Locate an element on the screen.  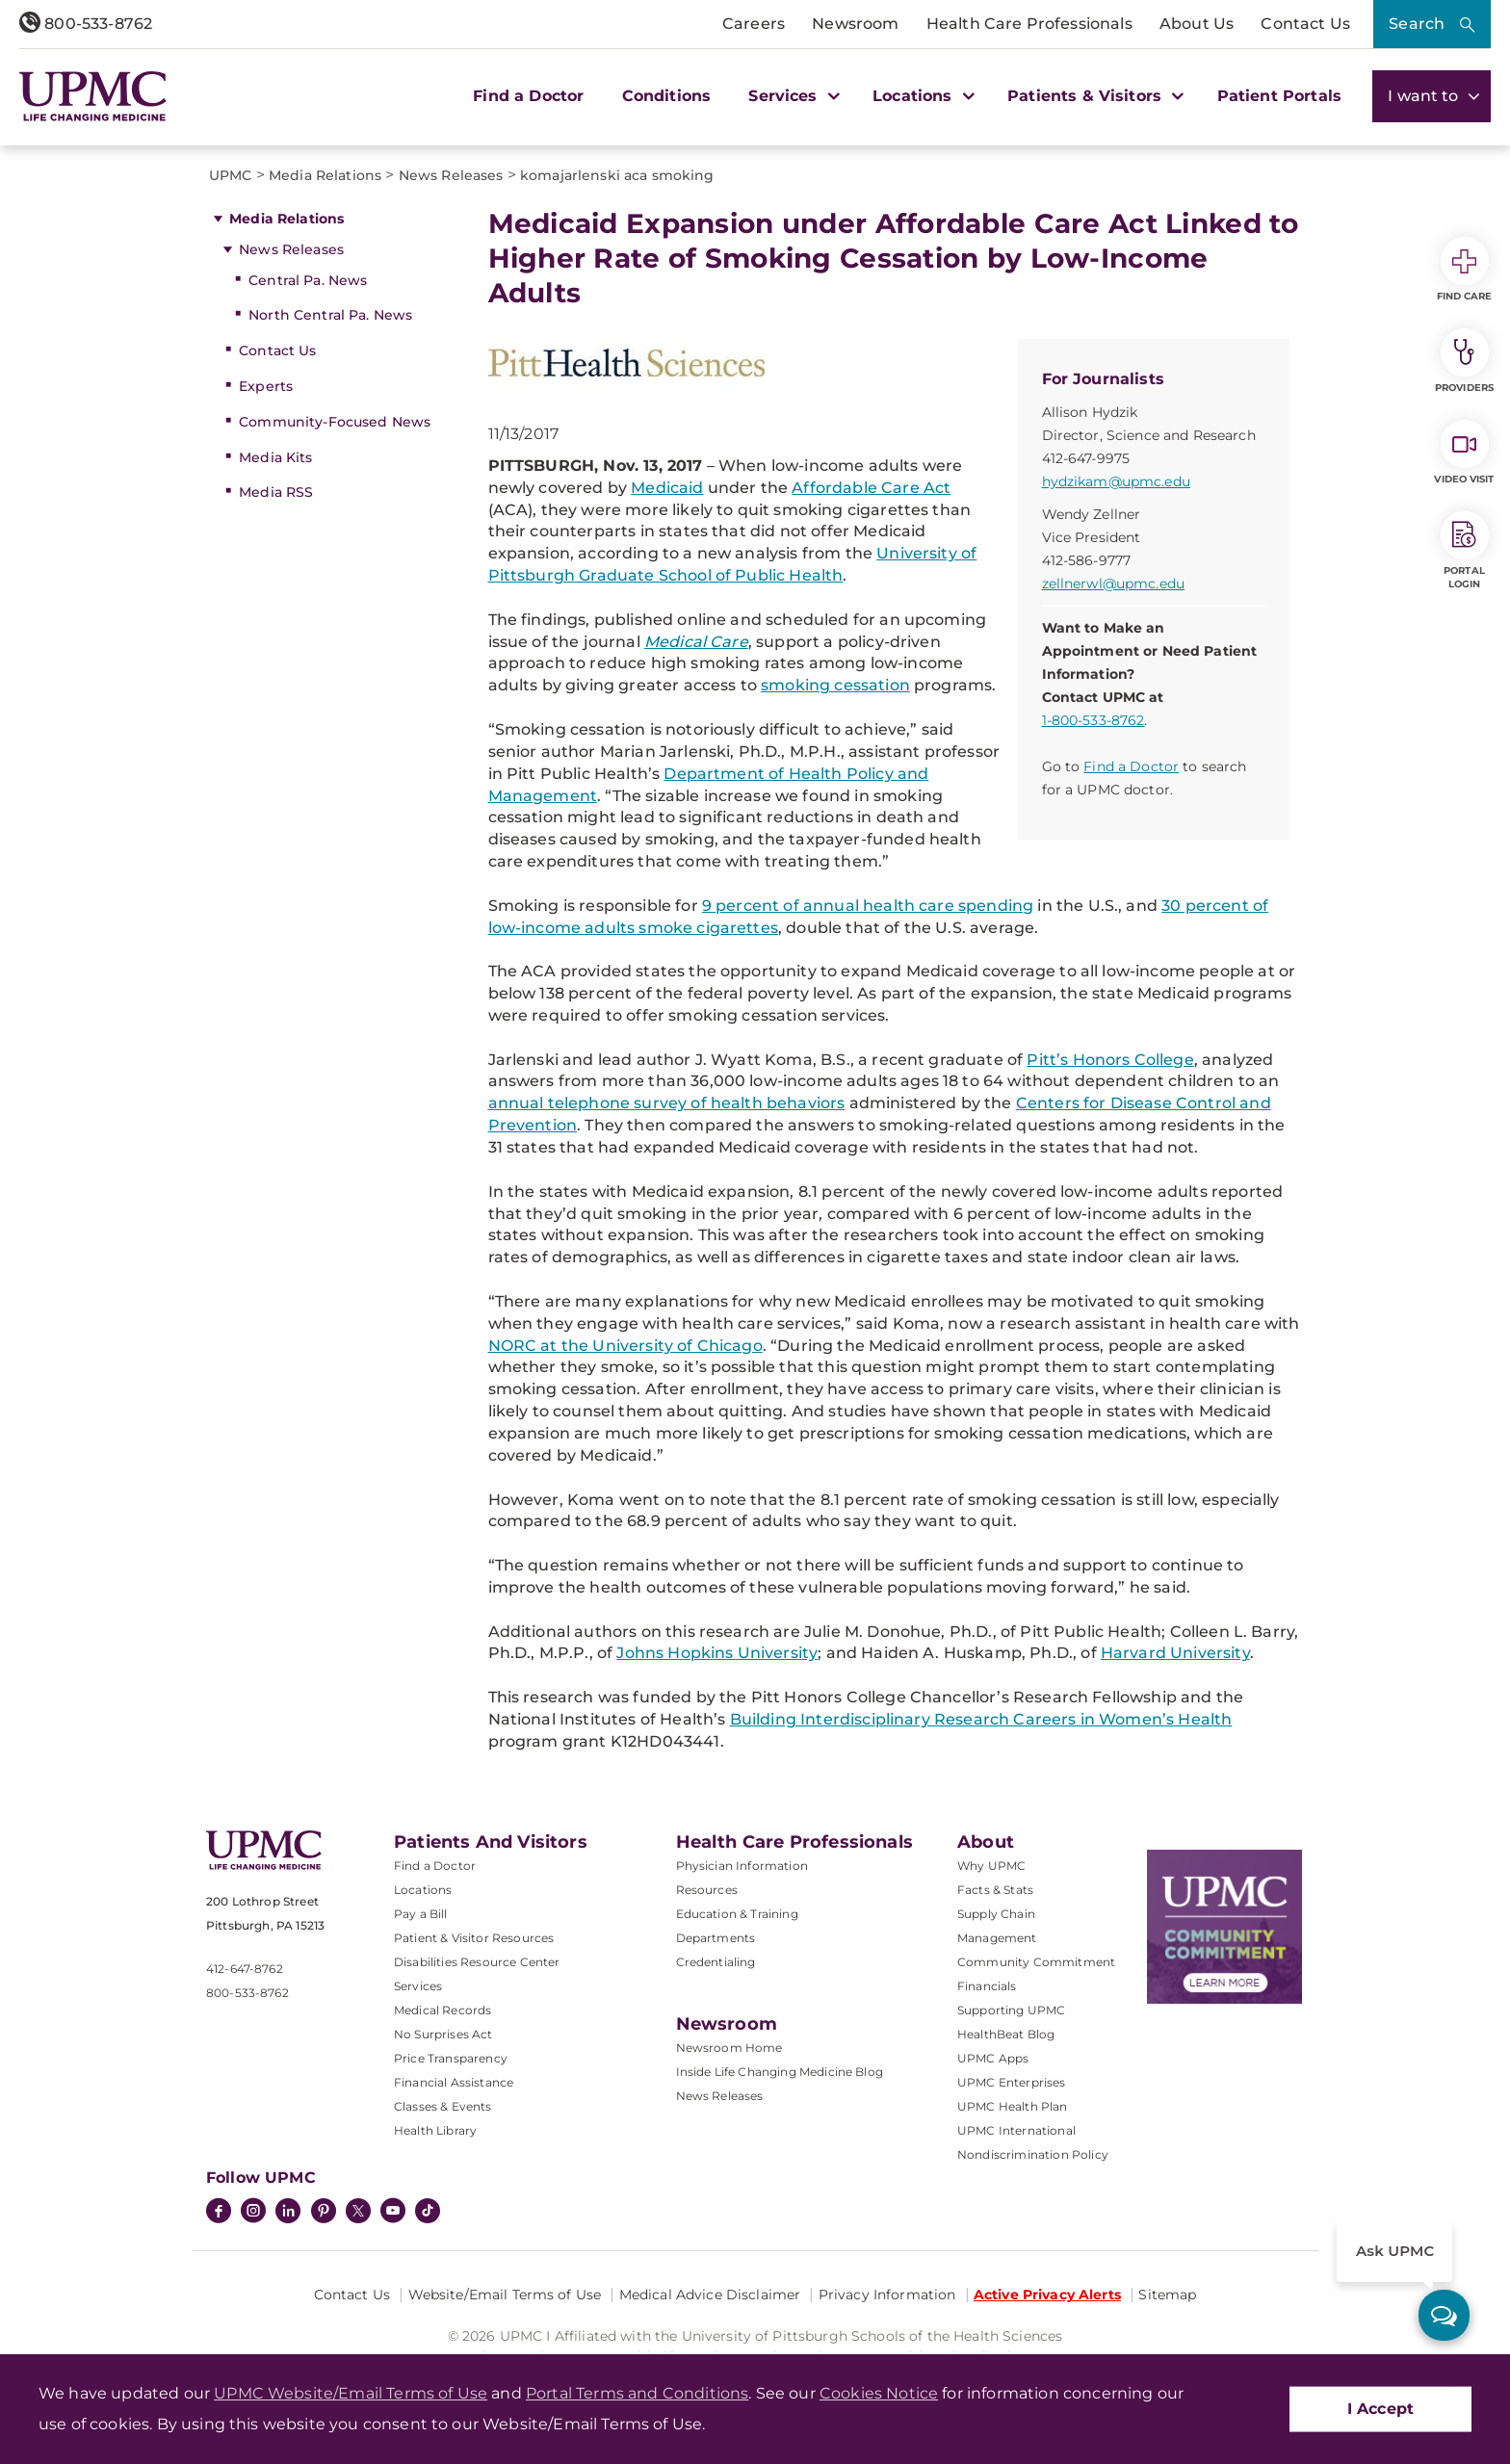
Building Interdisciplinary Research Careers in Women’s Health is located at coordinates (981, 1719).